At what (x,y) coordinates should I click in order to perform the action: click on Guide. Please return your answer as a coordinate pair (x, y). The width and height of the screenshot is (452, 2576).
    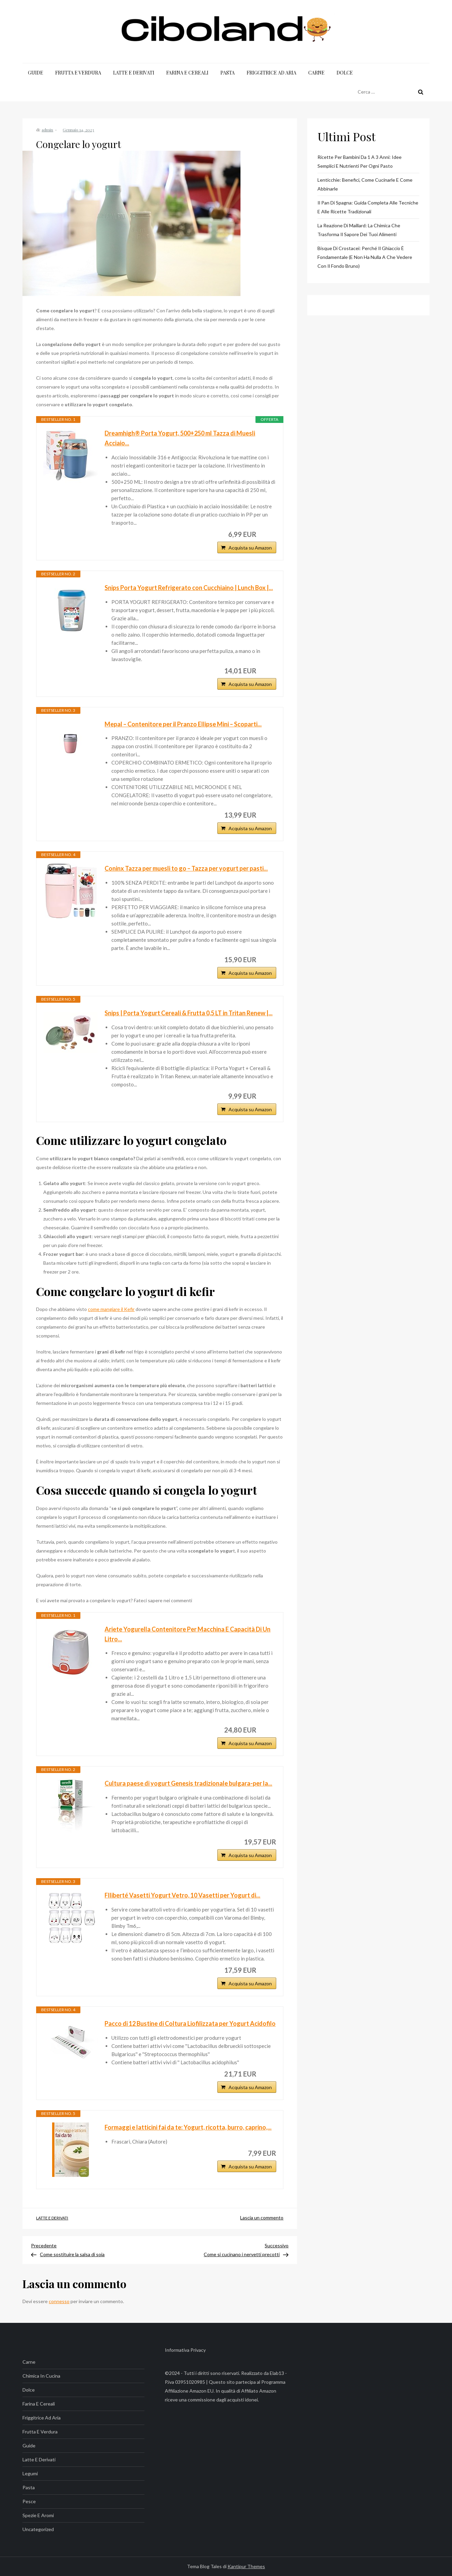
    Looking at the image, I should click on (35, 72).